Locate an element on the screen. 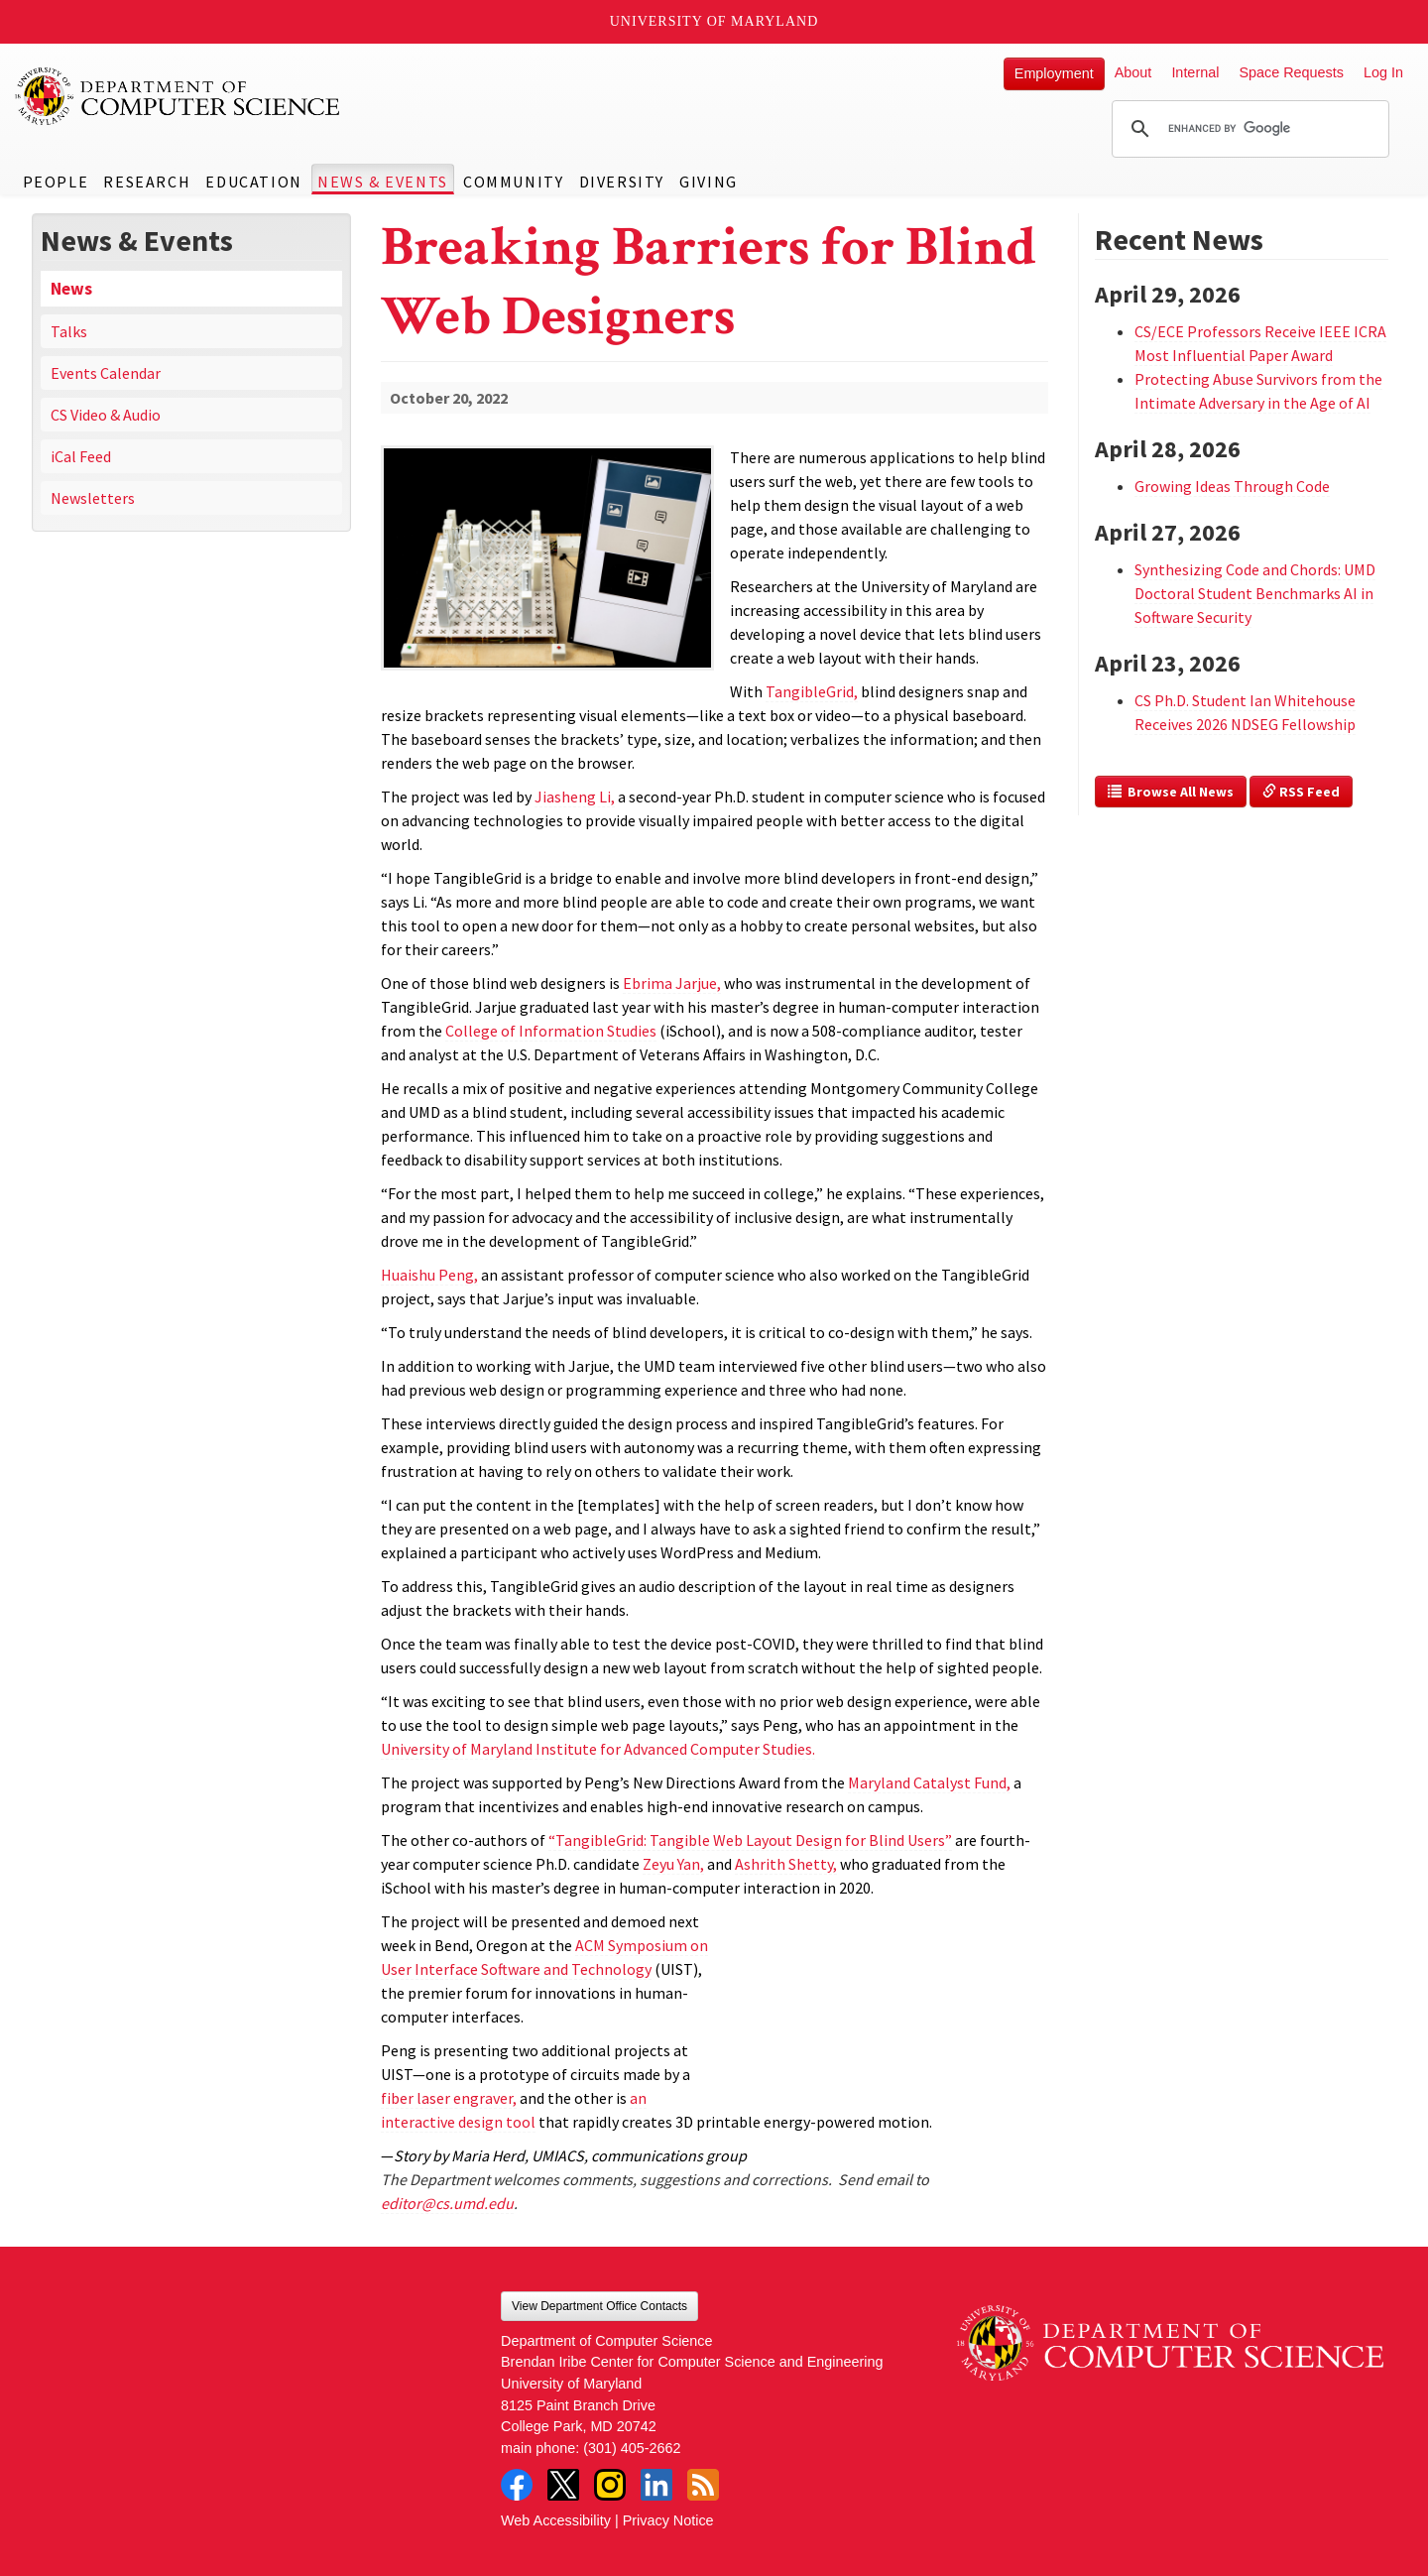 The height and width of the screenshot is (2576, 1428). (301) 405-2662 is located at coordinates (631, 2448).